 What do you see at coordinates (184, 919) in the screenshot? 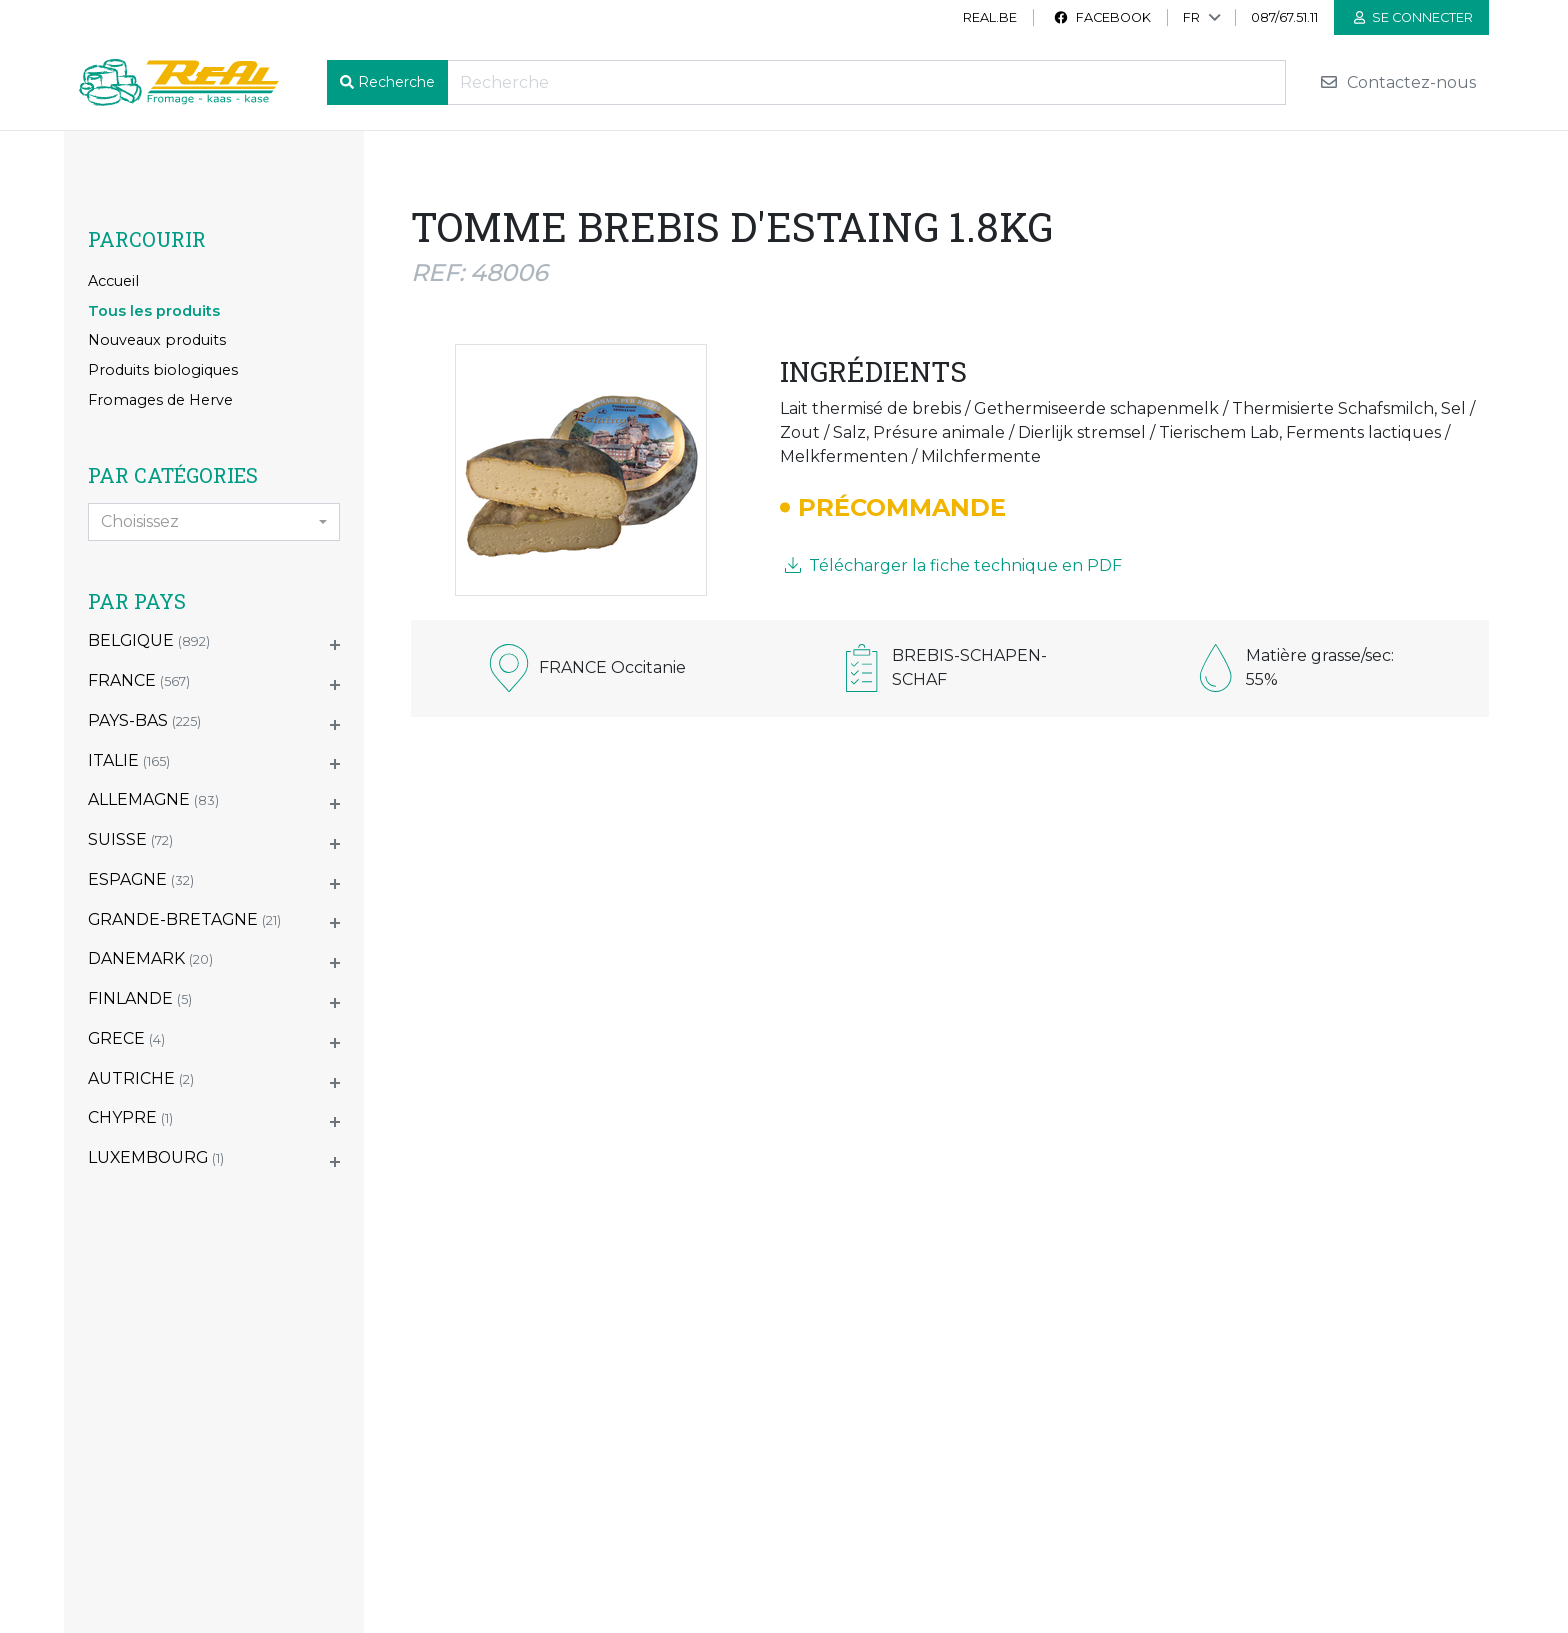
I see `GRANDE-BRETAGNE` at bounding box center [184, 919].